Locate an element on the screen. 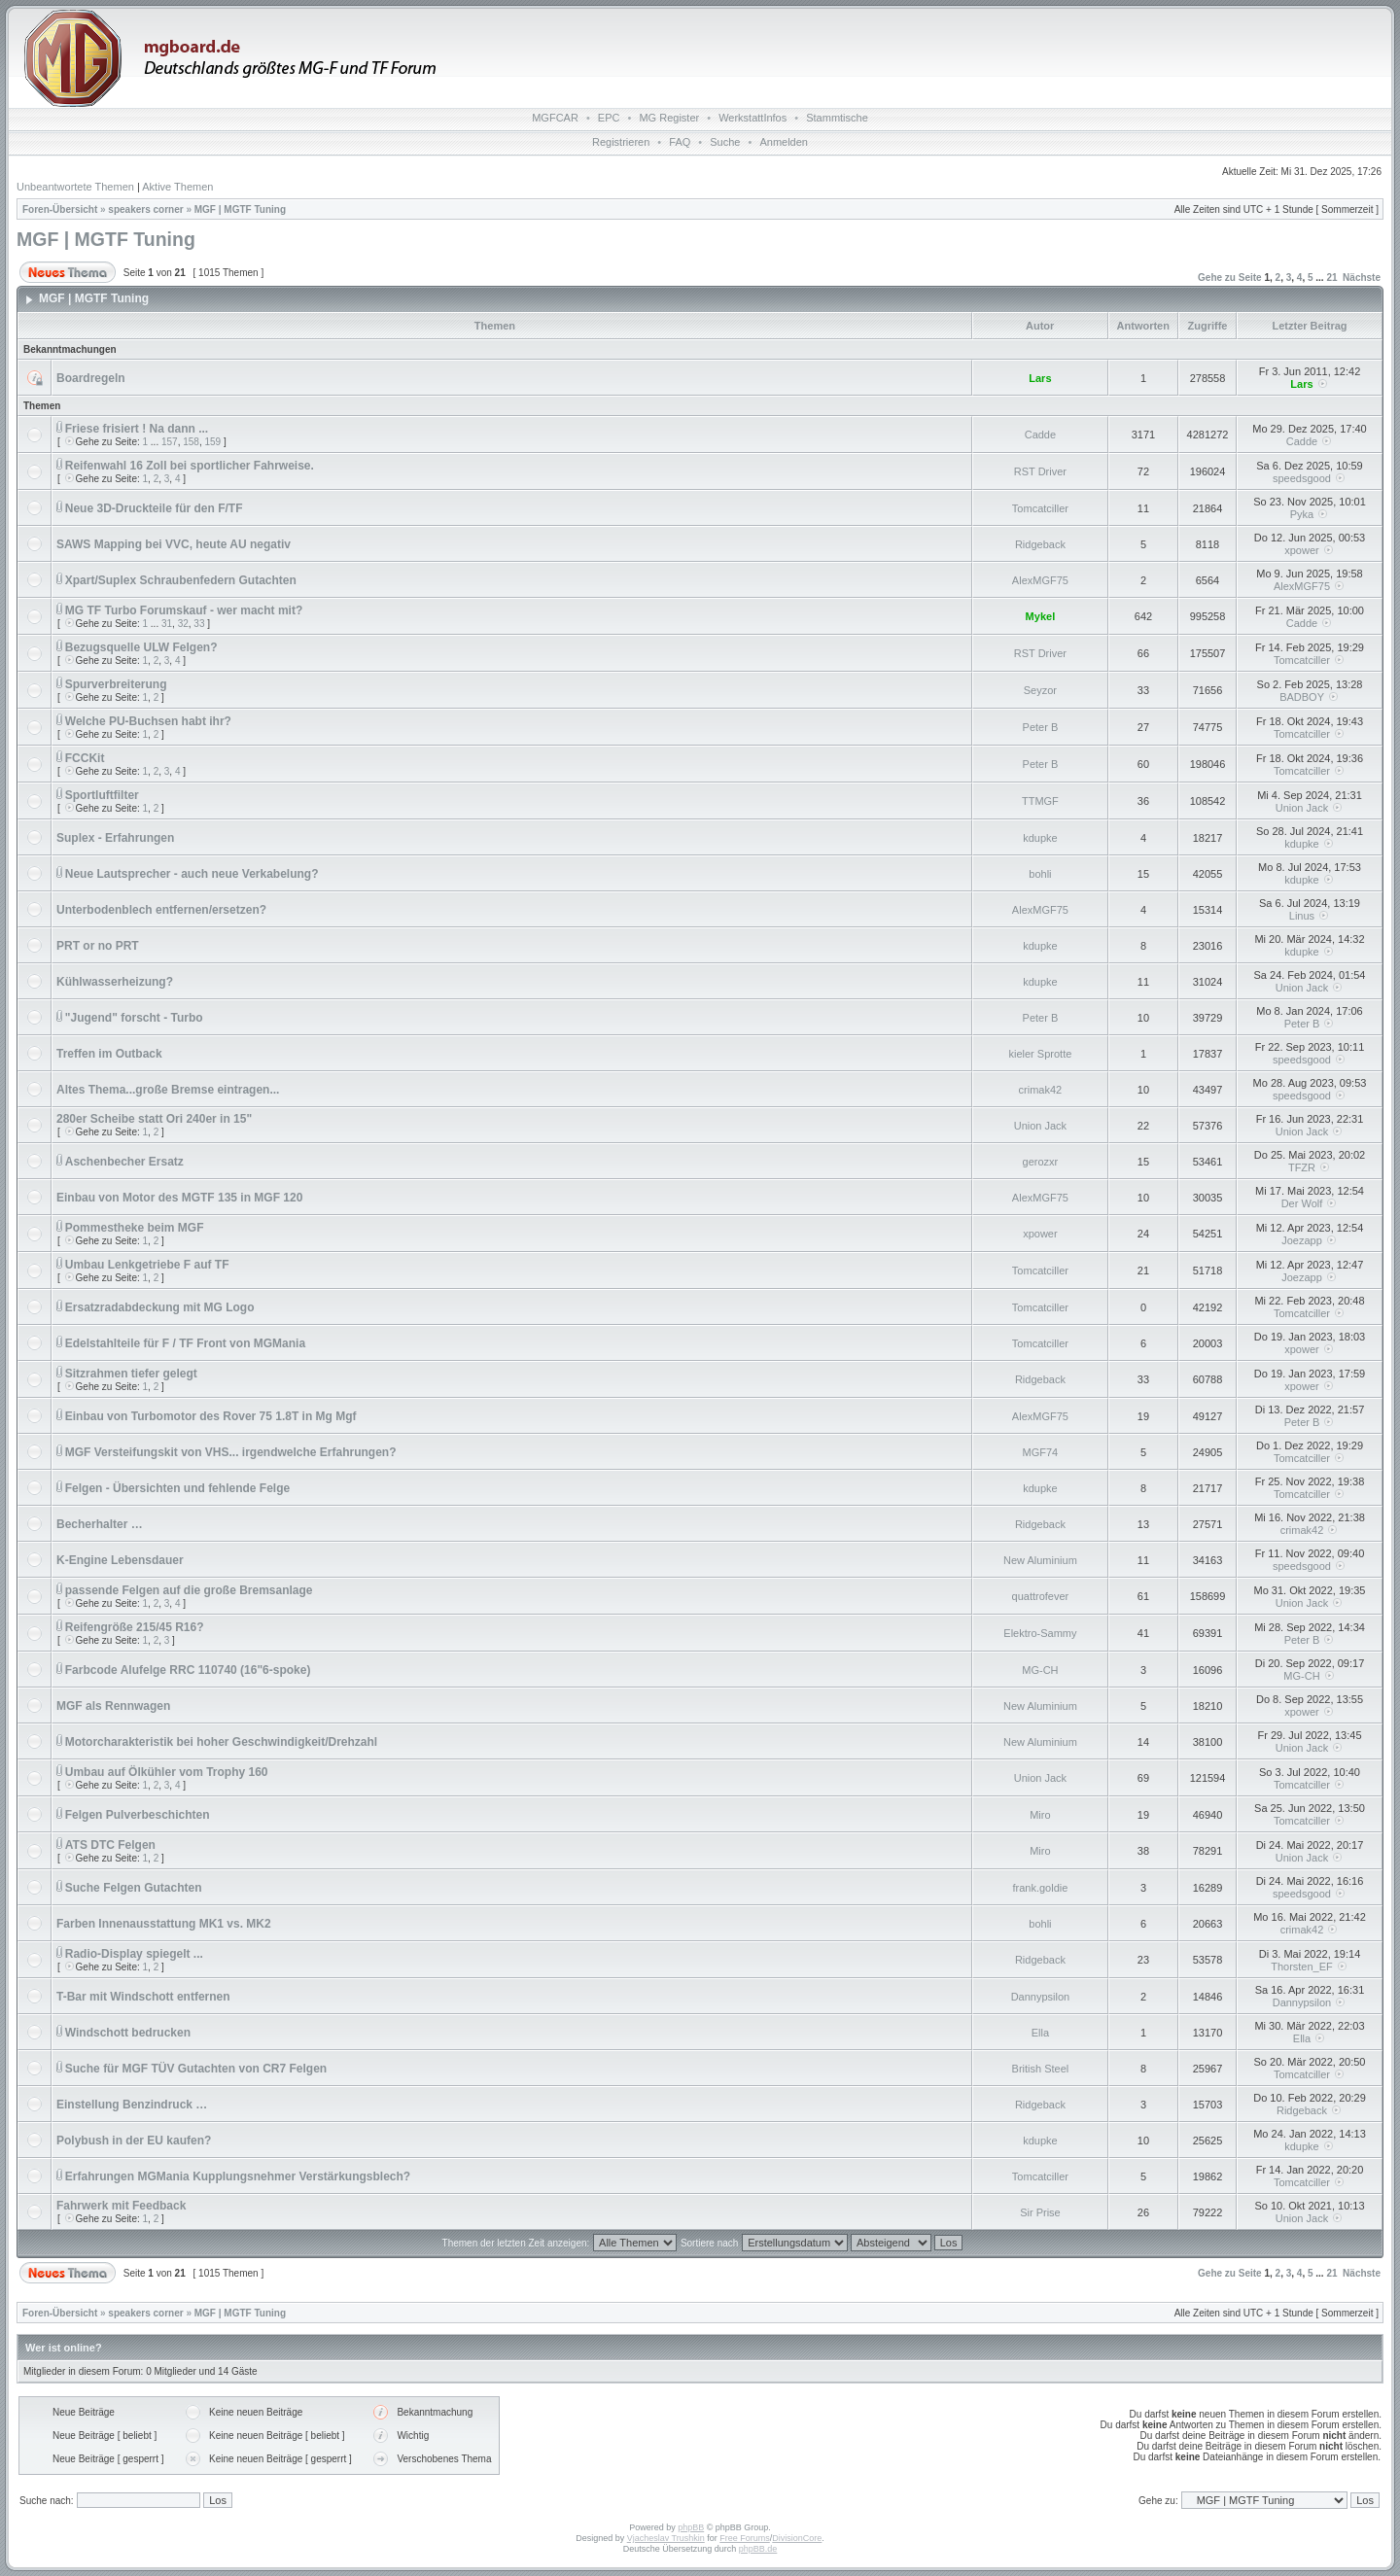 The height and width of the screenshot is (2576, 1400). 32 is located at coordinates (183, 623).